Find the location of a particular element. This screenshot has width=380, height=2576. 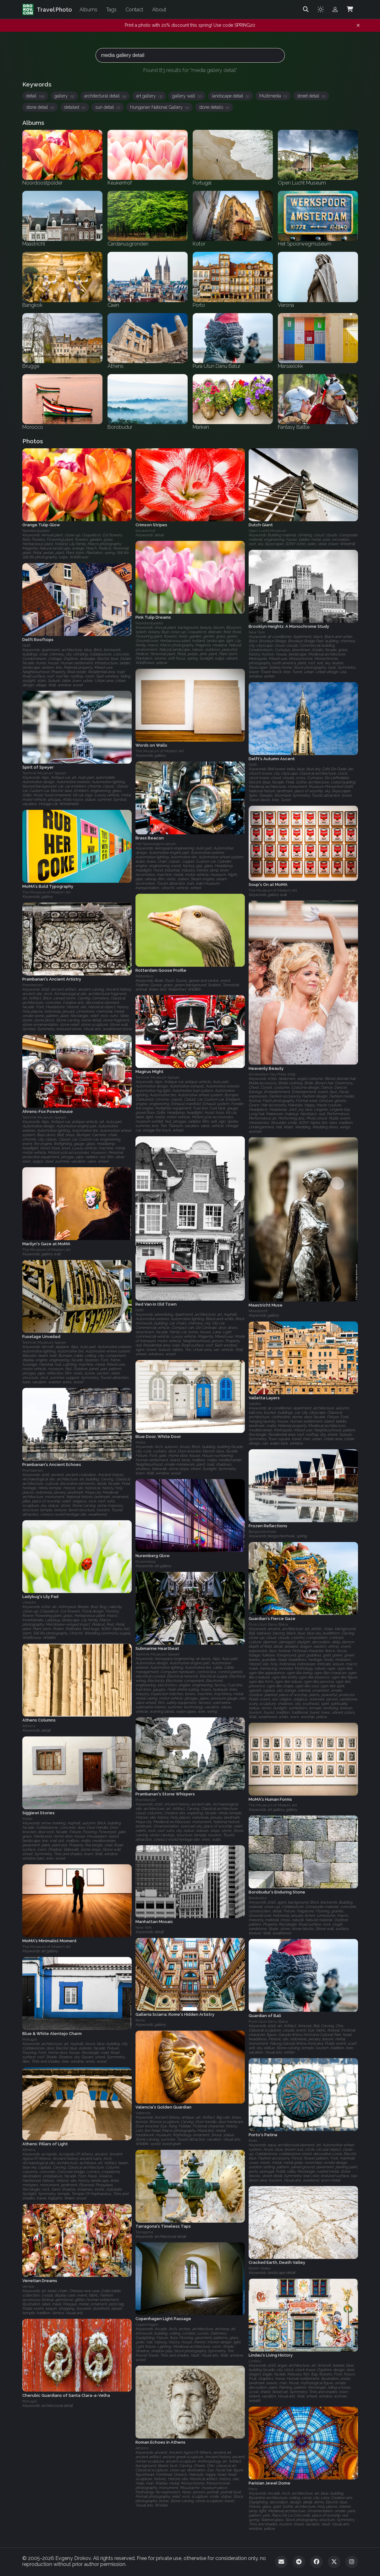

Venice is located at coordinates (28, 2286).